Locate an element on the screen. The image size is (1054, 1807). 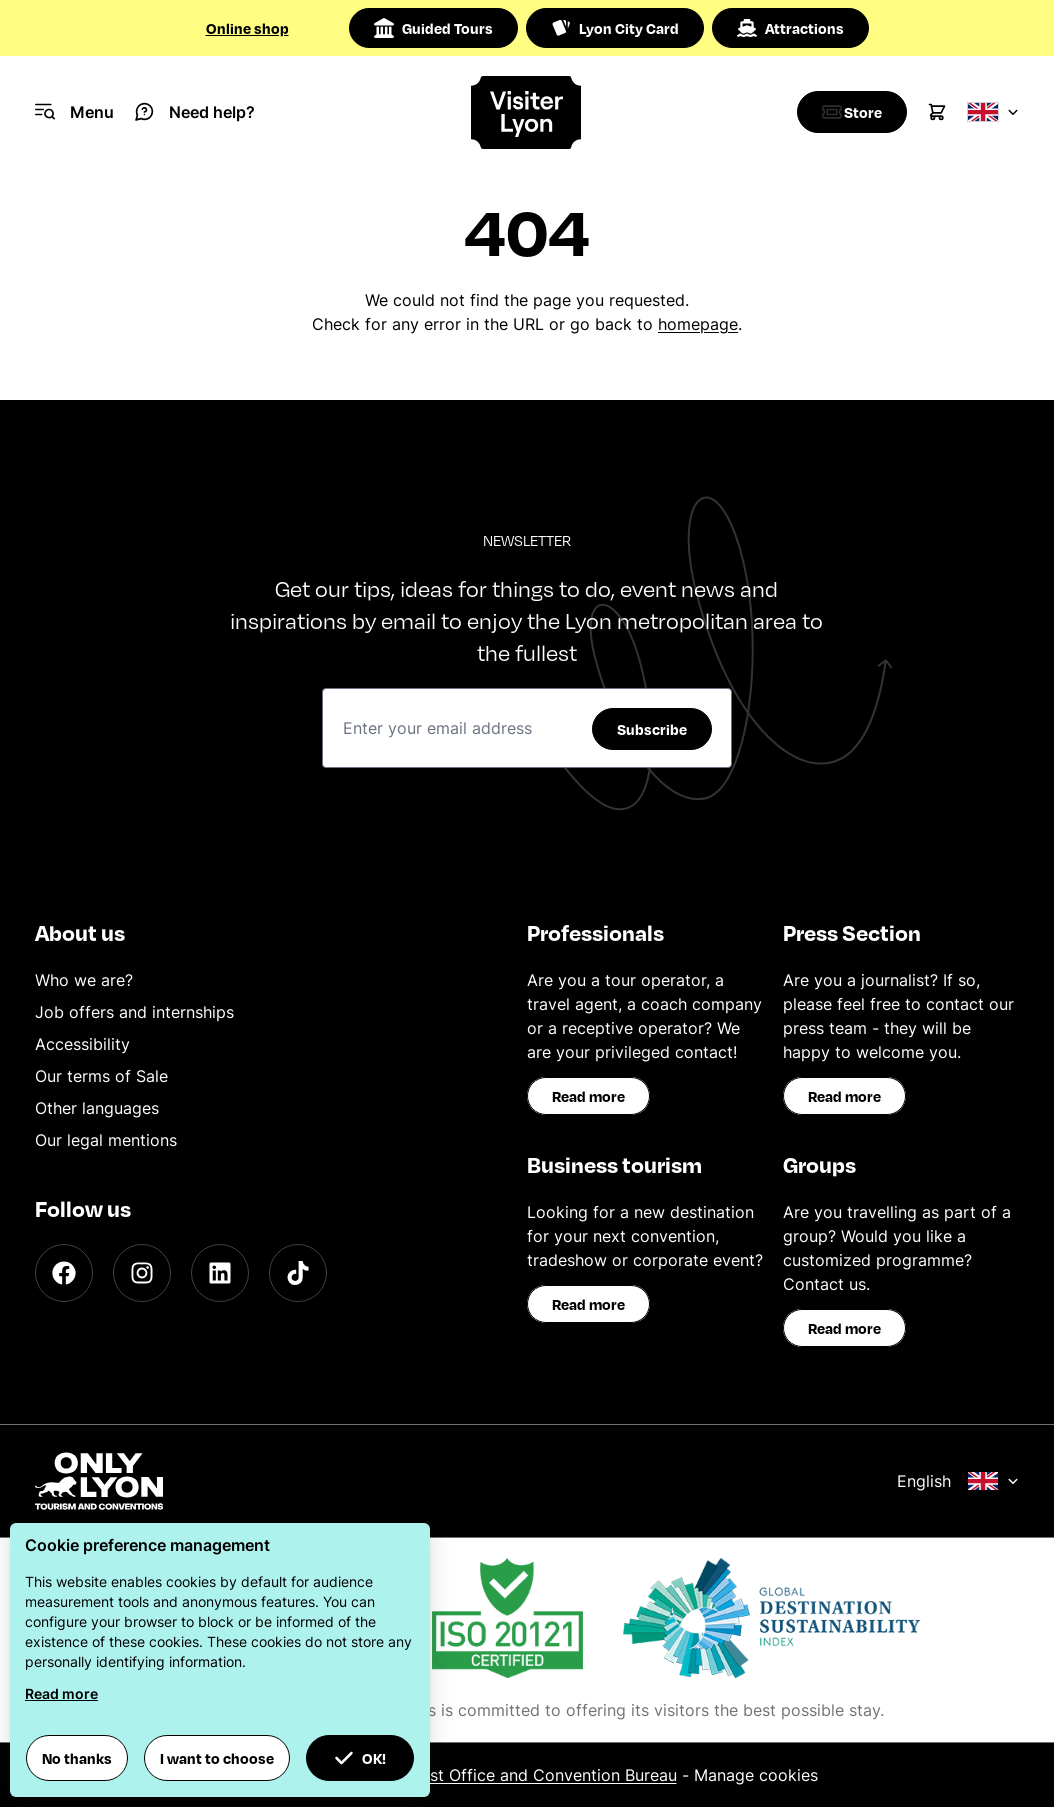
[TikTok] is located at coordinates (298, 1273).